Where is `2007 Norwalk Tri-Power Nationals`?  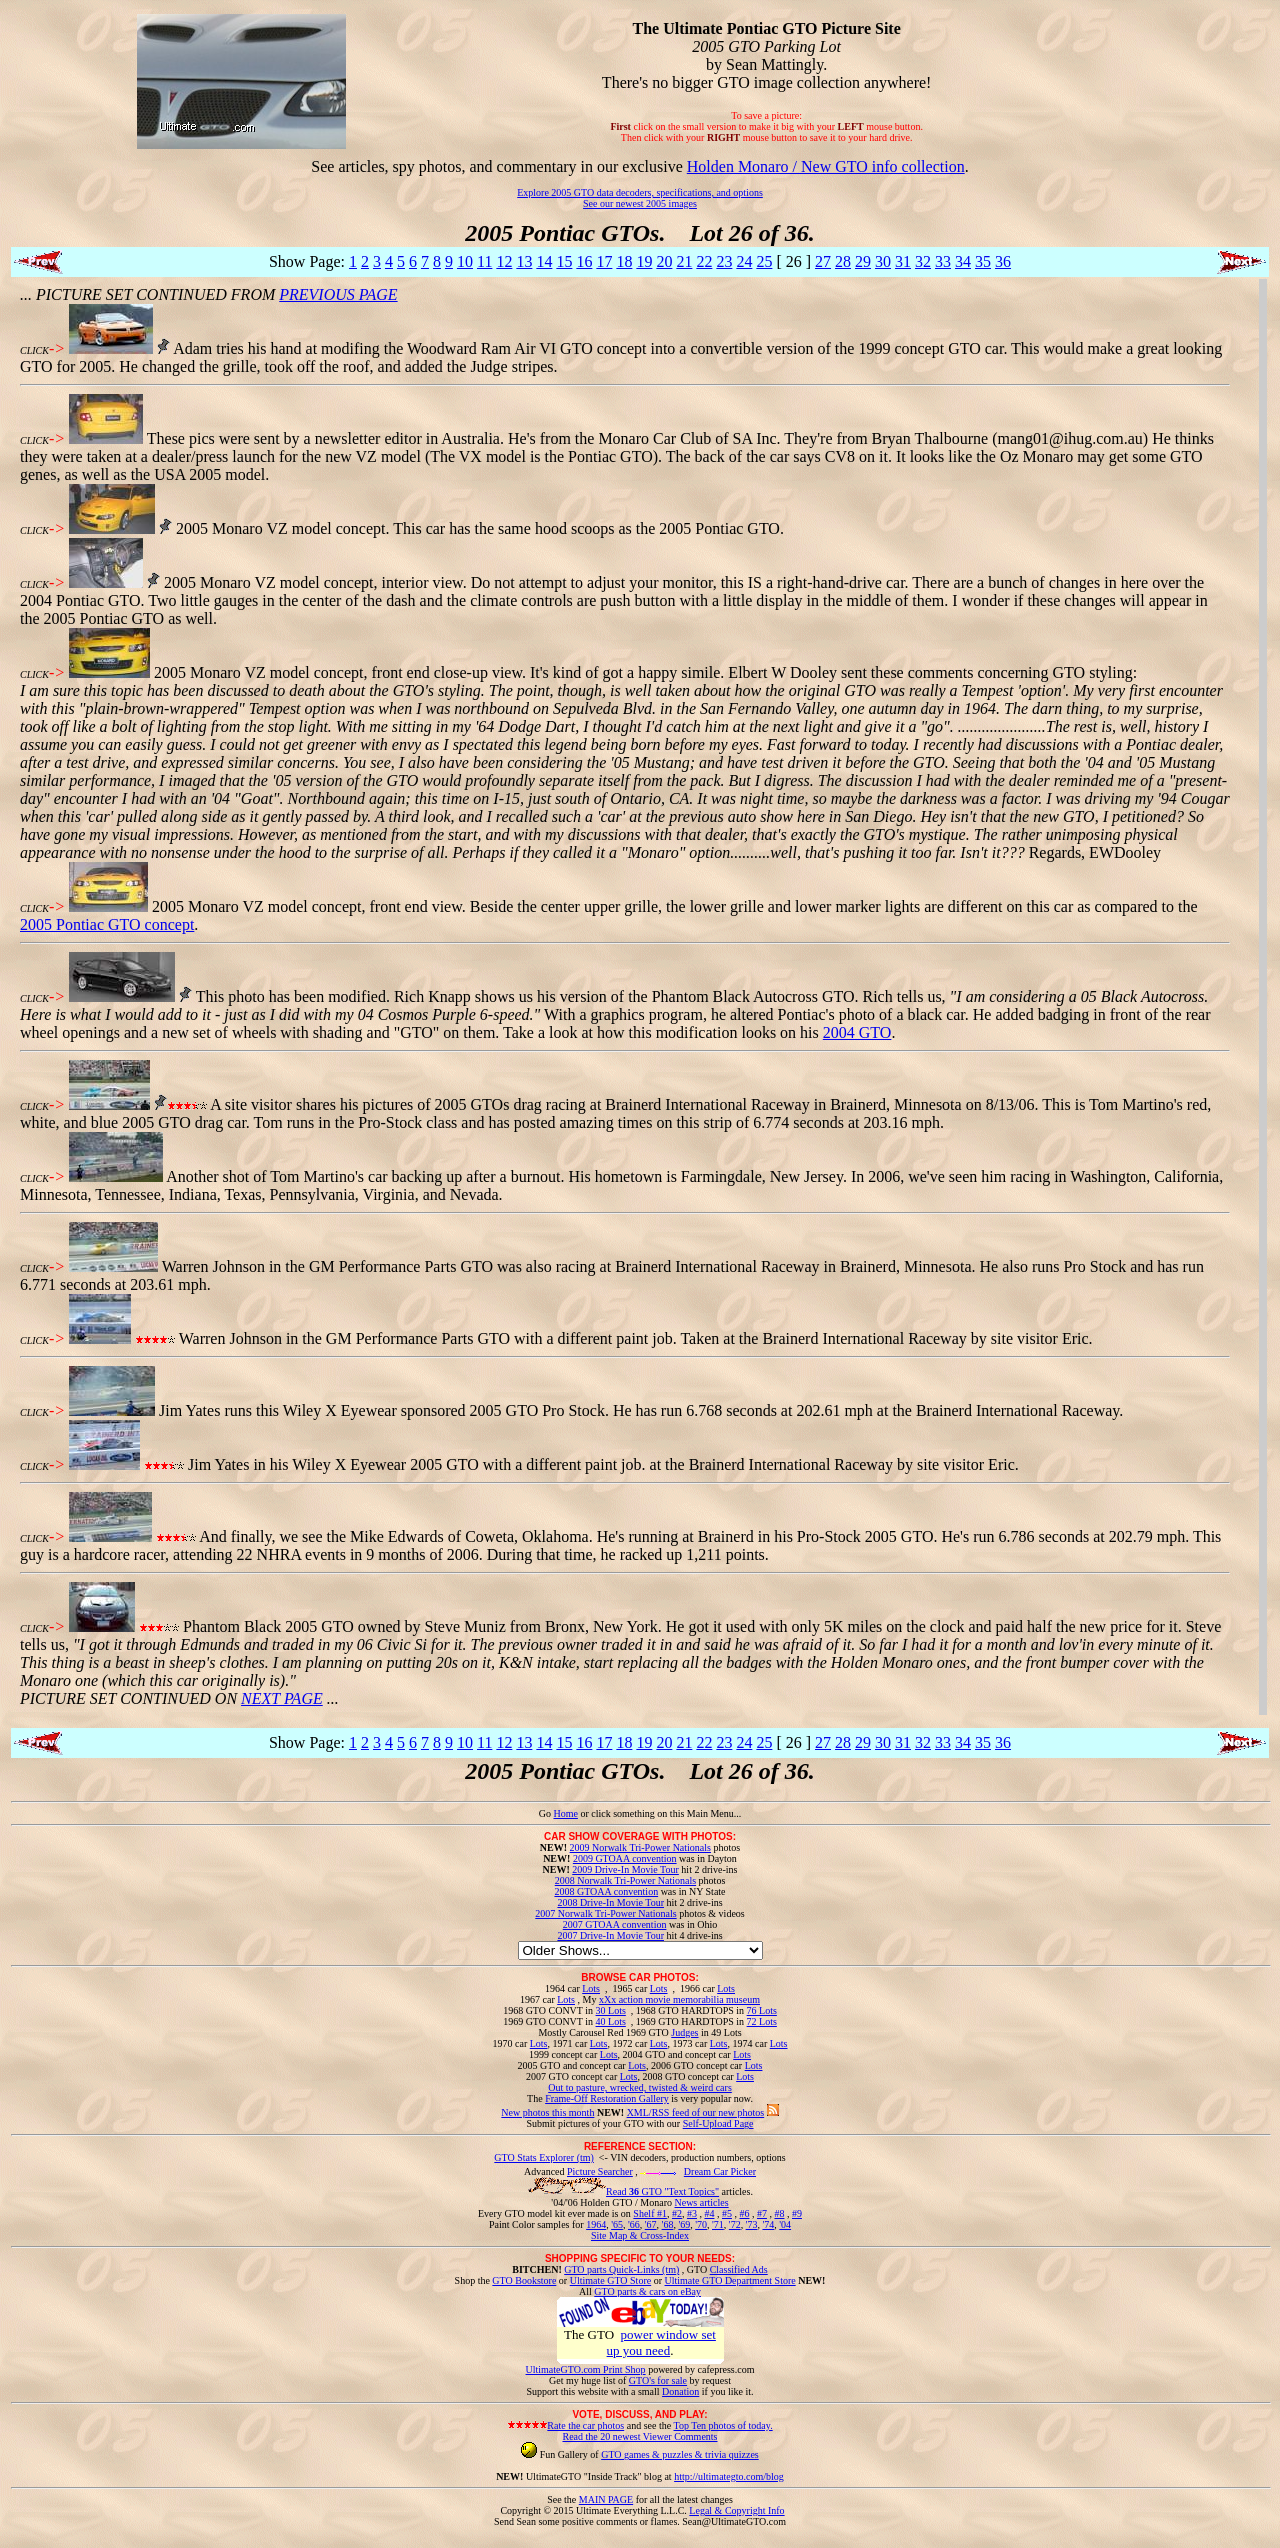 2007 Norwalk Tri-Power Nationals is located at coordinates (605, 1913).